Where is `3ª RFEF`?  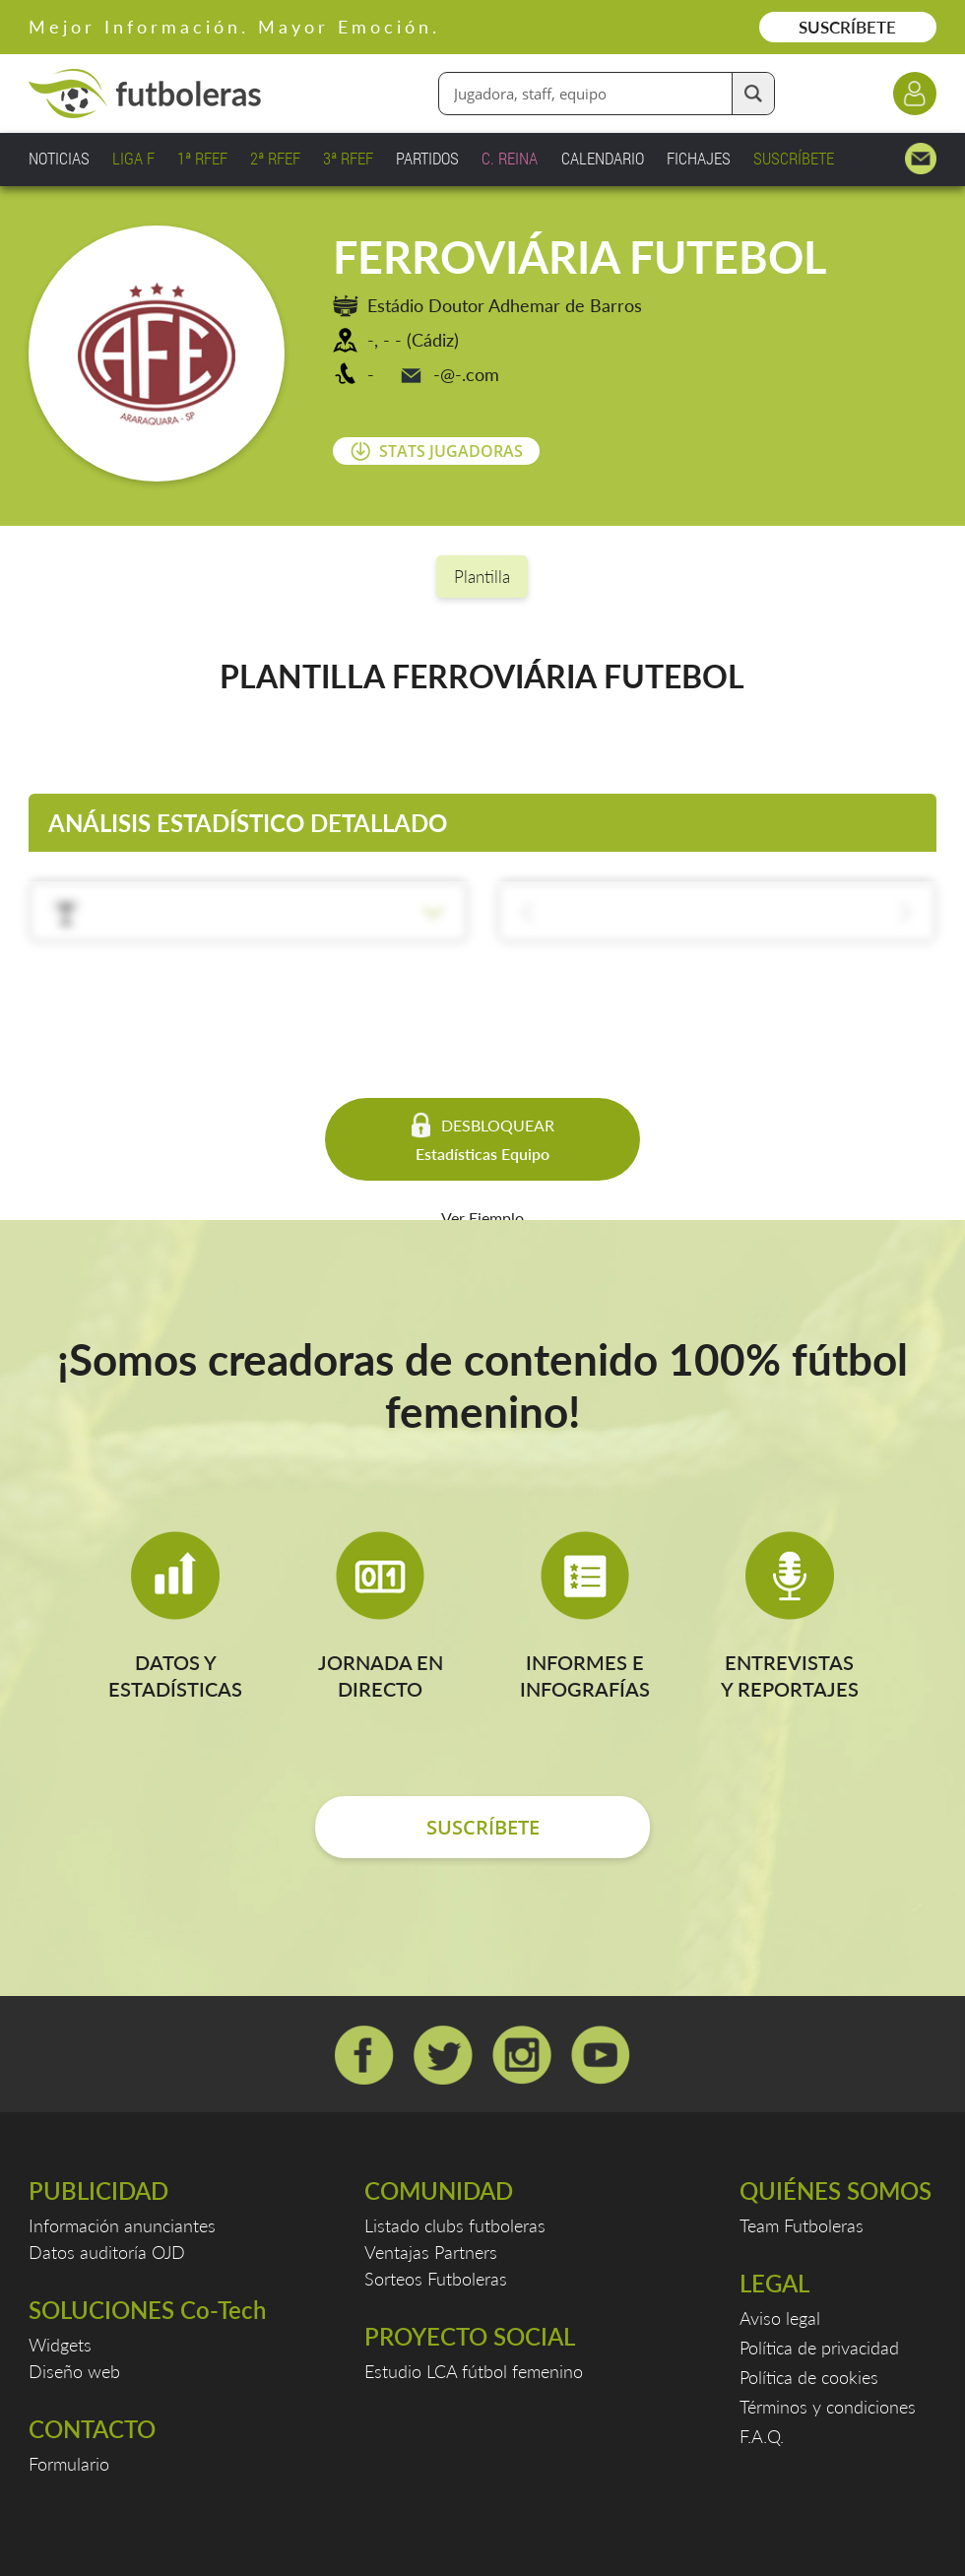 3ª RFEF is located at coordinates (348, 158).